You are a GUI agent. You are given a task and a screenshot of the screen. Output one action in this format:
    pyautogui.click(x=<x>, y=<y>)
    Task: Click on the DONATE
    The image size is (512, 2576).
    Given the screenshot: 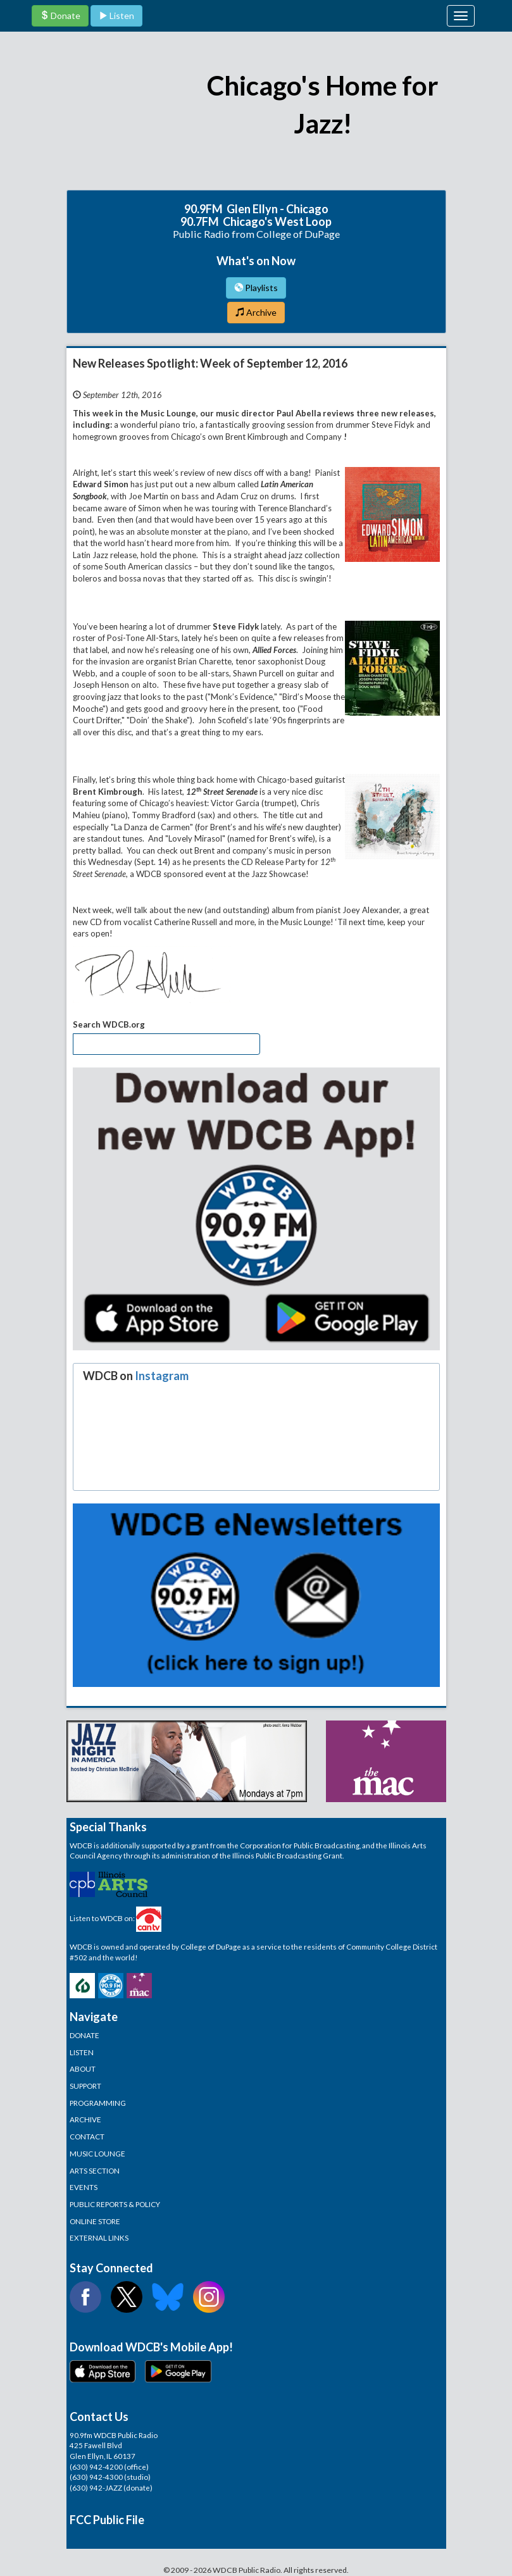 What is the action you would take?
    pyautogui.click(x=84, y=2035)
    